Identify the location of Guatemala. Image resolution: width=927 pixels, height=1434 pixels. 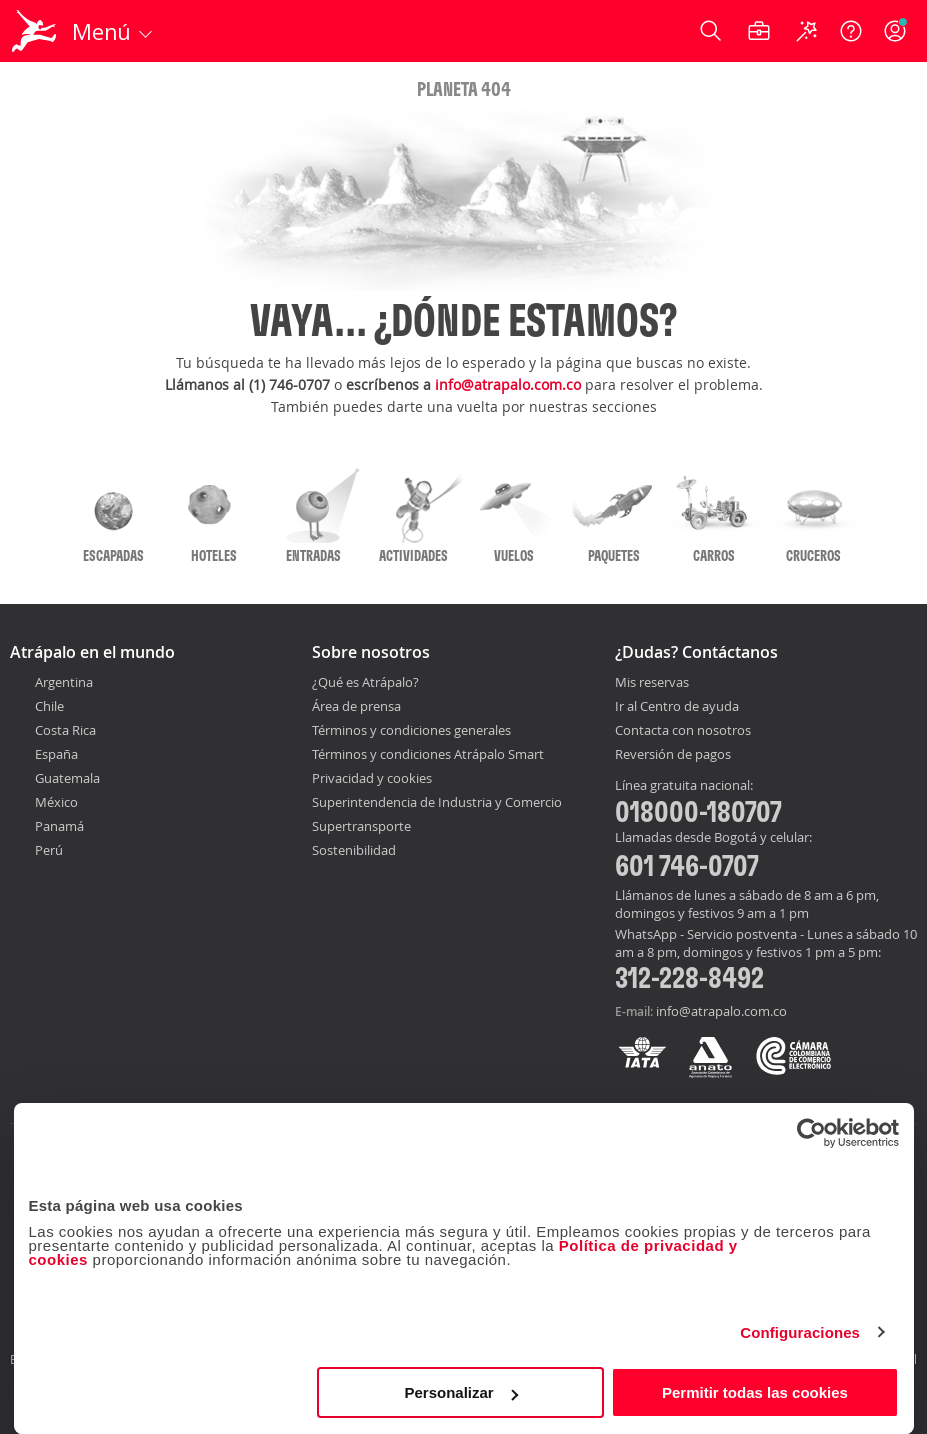
(67, 778).